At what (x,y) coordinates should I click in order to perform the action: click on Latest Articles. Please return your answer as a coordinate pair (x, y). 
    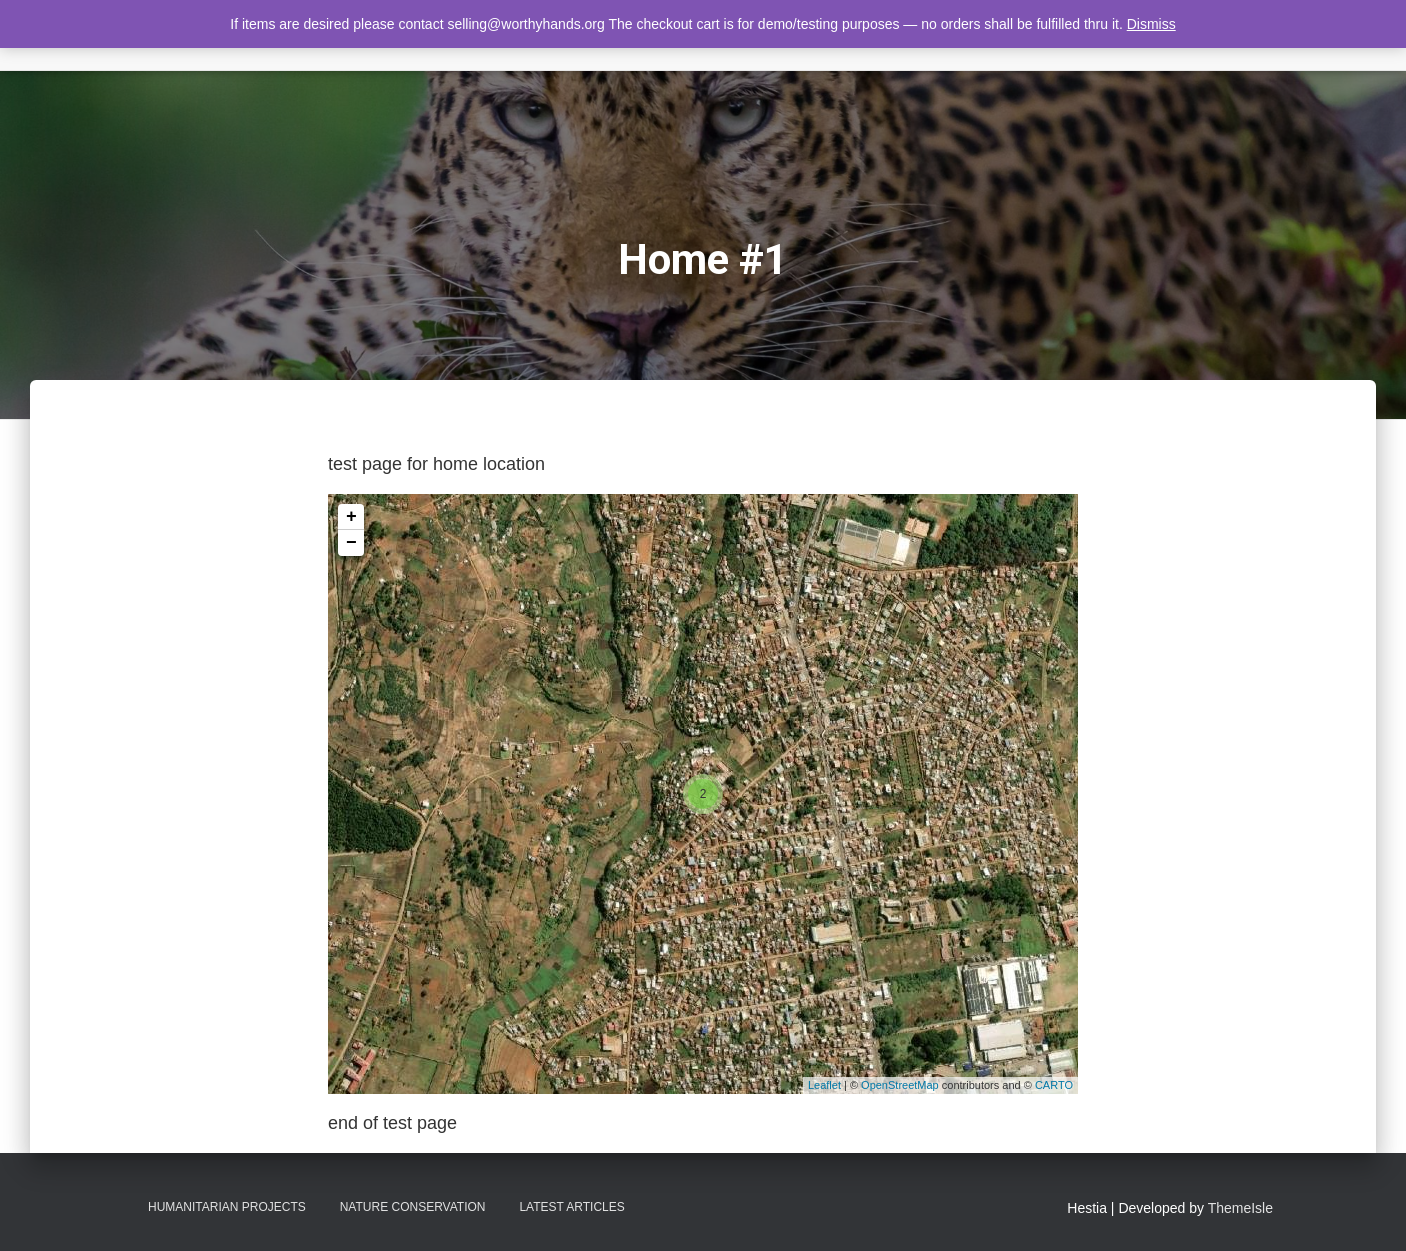
    Looking at the image, I should click on (571, 1207).